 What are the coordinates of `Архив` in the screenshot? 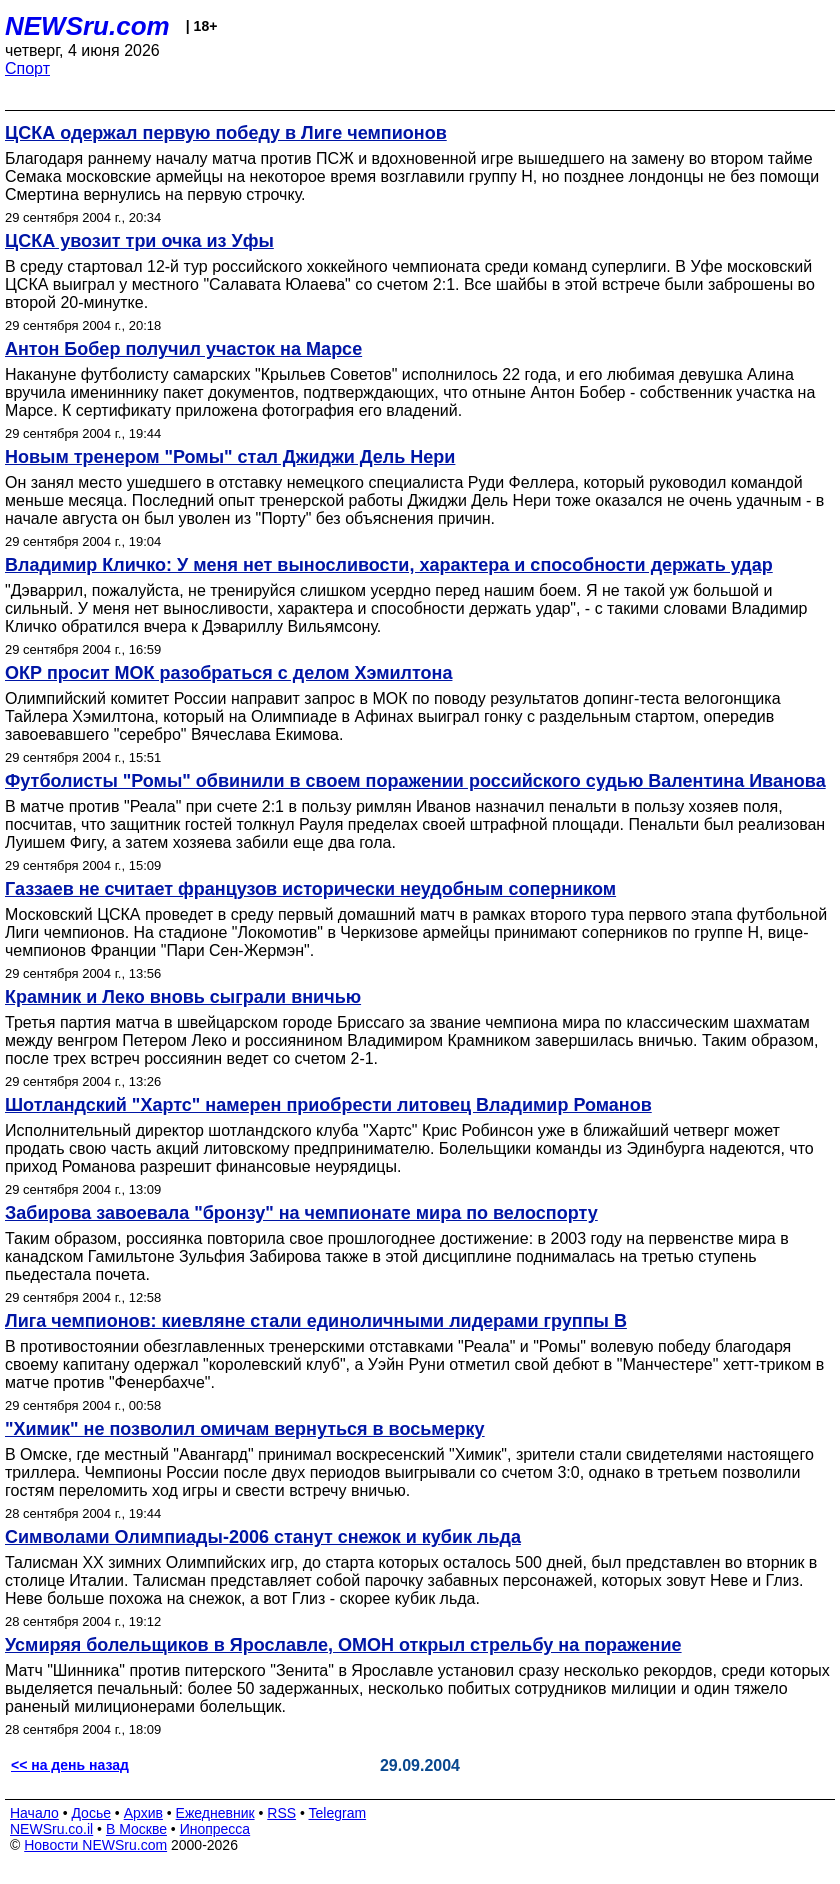 It's located at (143, 1813).